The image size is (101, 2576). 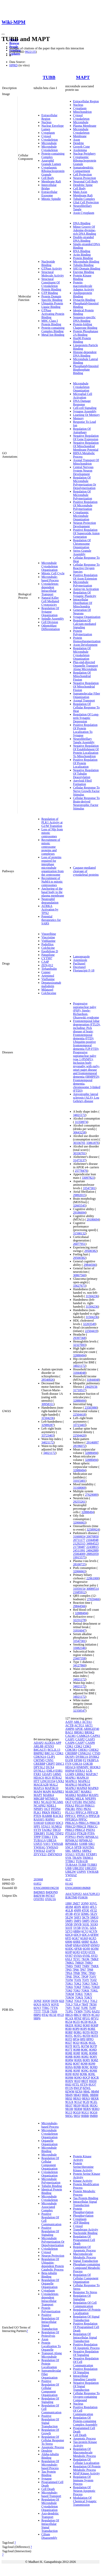 I want to click on Regulation Of Signal Transduction, so click(x=86, y=2318).